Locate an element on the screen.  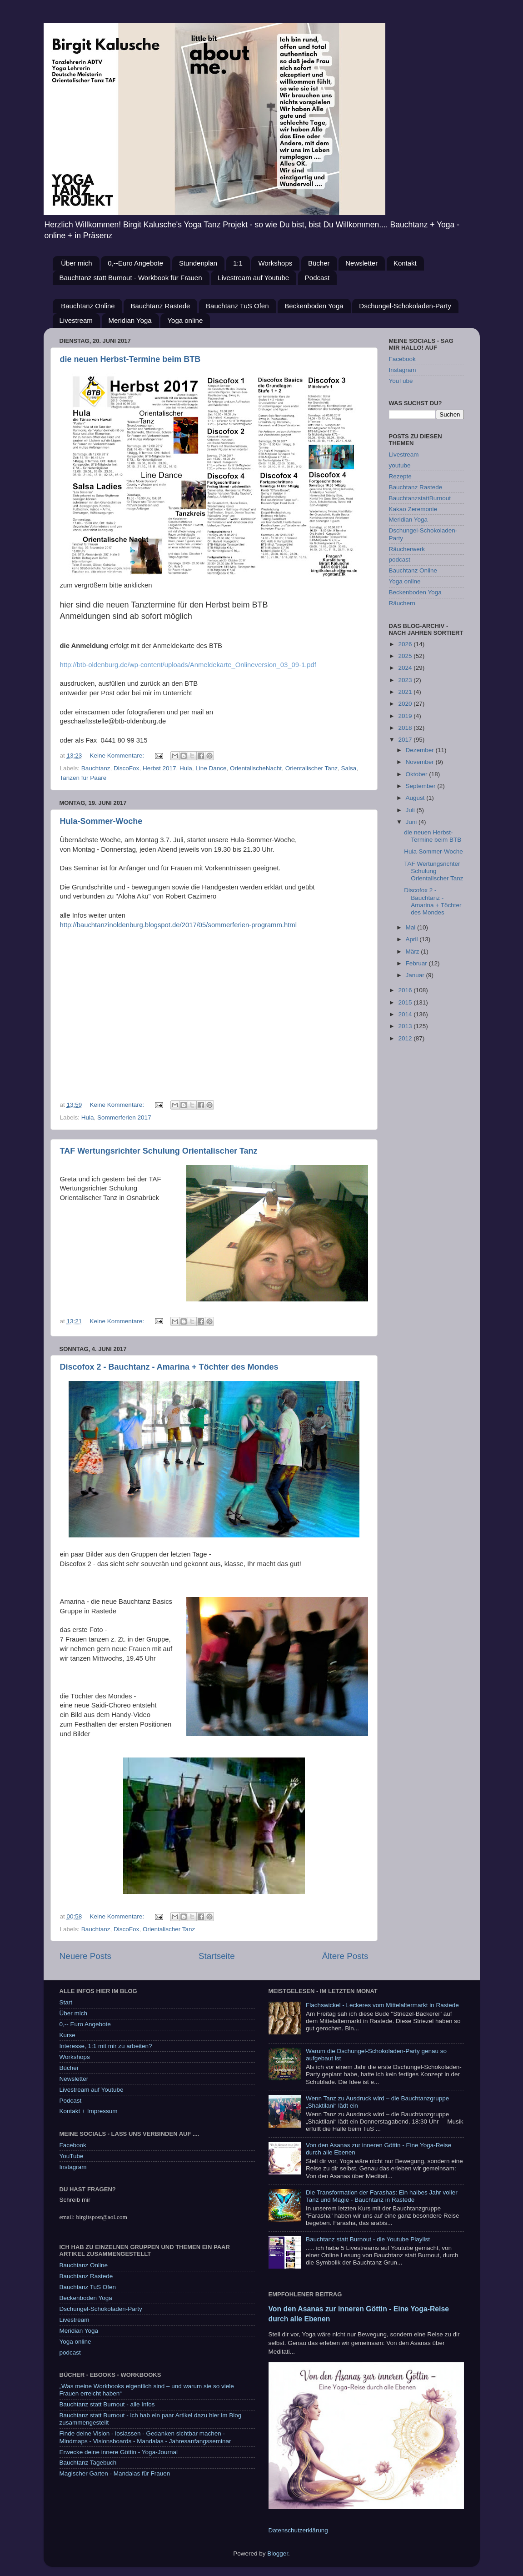
Keine Kommentare: is located at coordinates (118, 755).